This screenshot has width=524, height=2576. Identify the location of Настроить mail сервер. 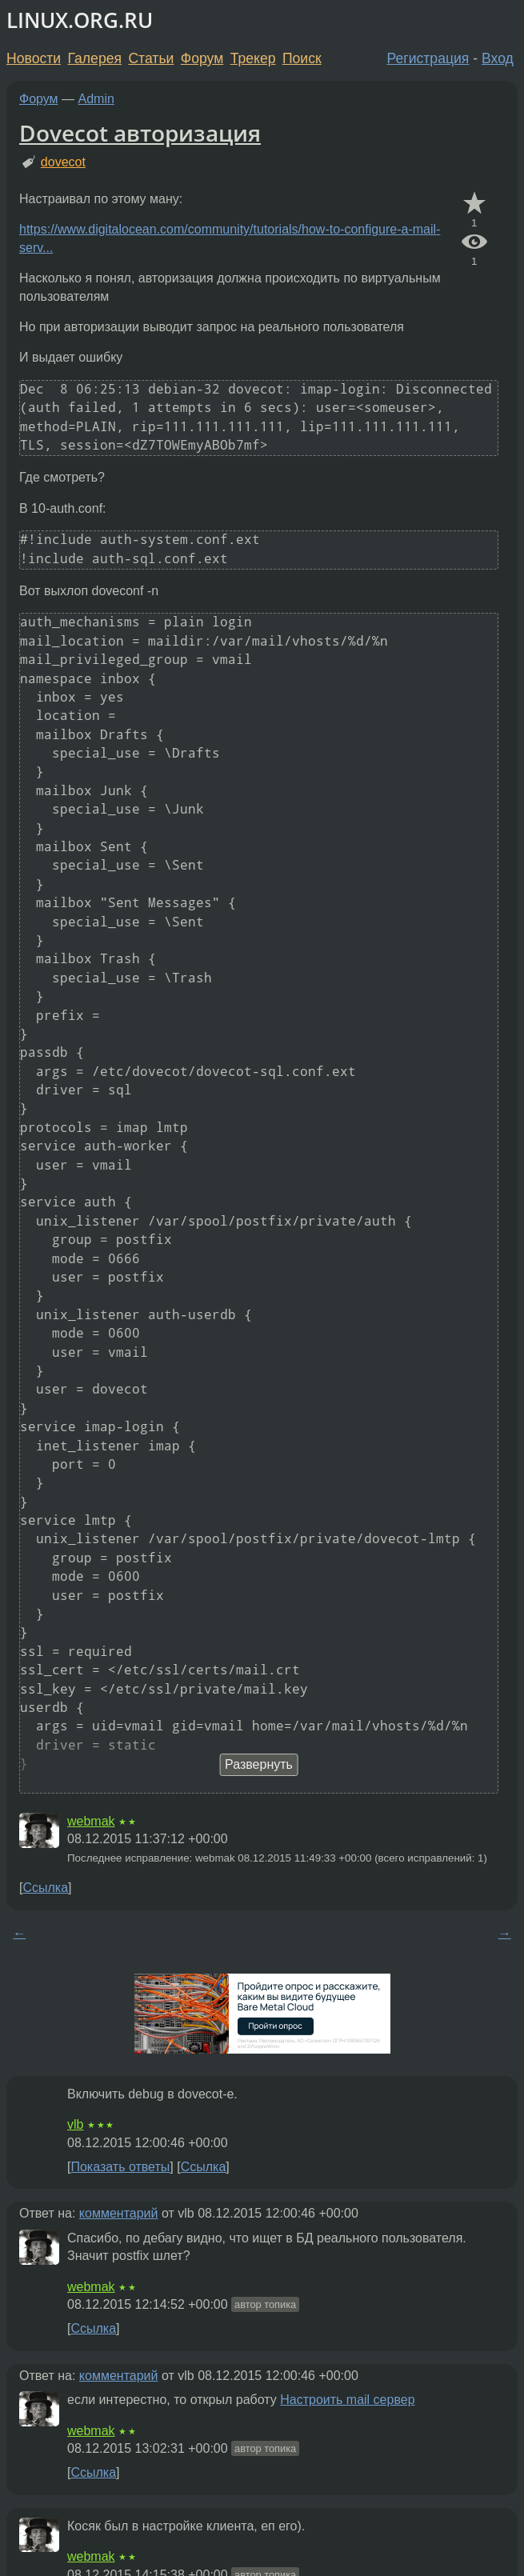
(347, 2399).